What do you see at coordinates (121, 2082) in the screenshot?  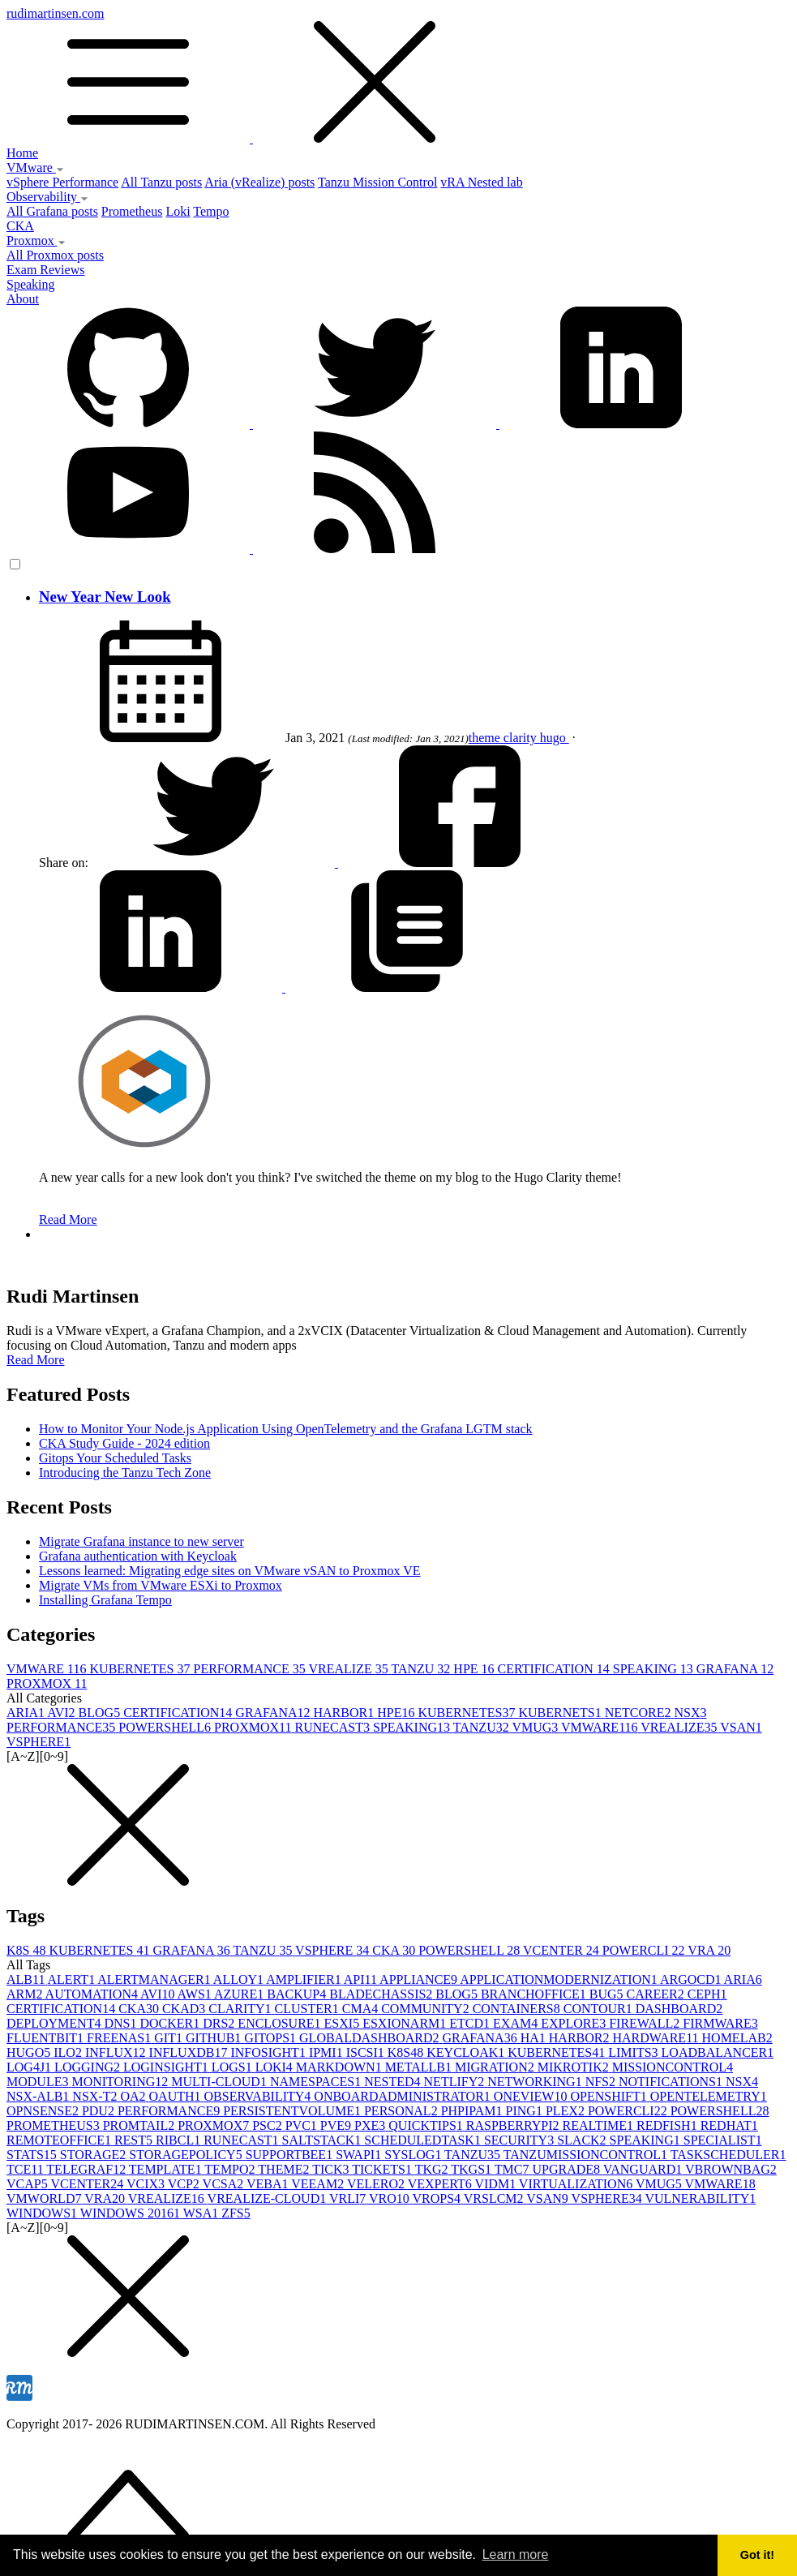 I see `MONITORING` at bounding box center [121, 2082].